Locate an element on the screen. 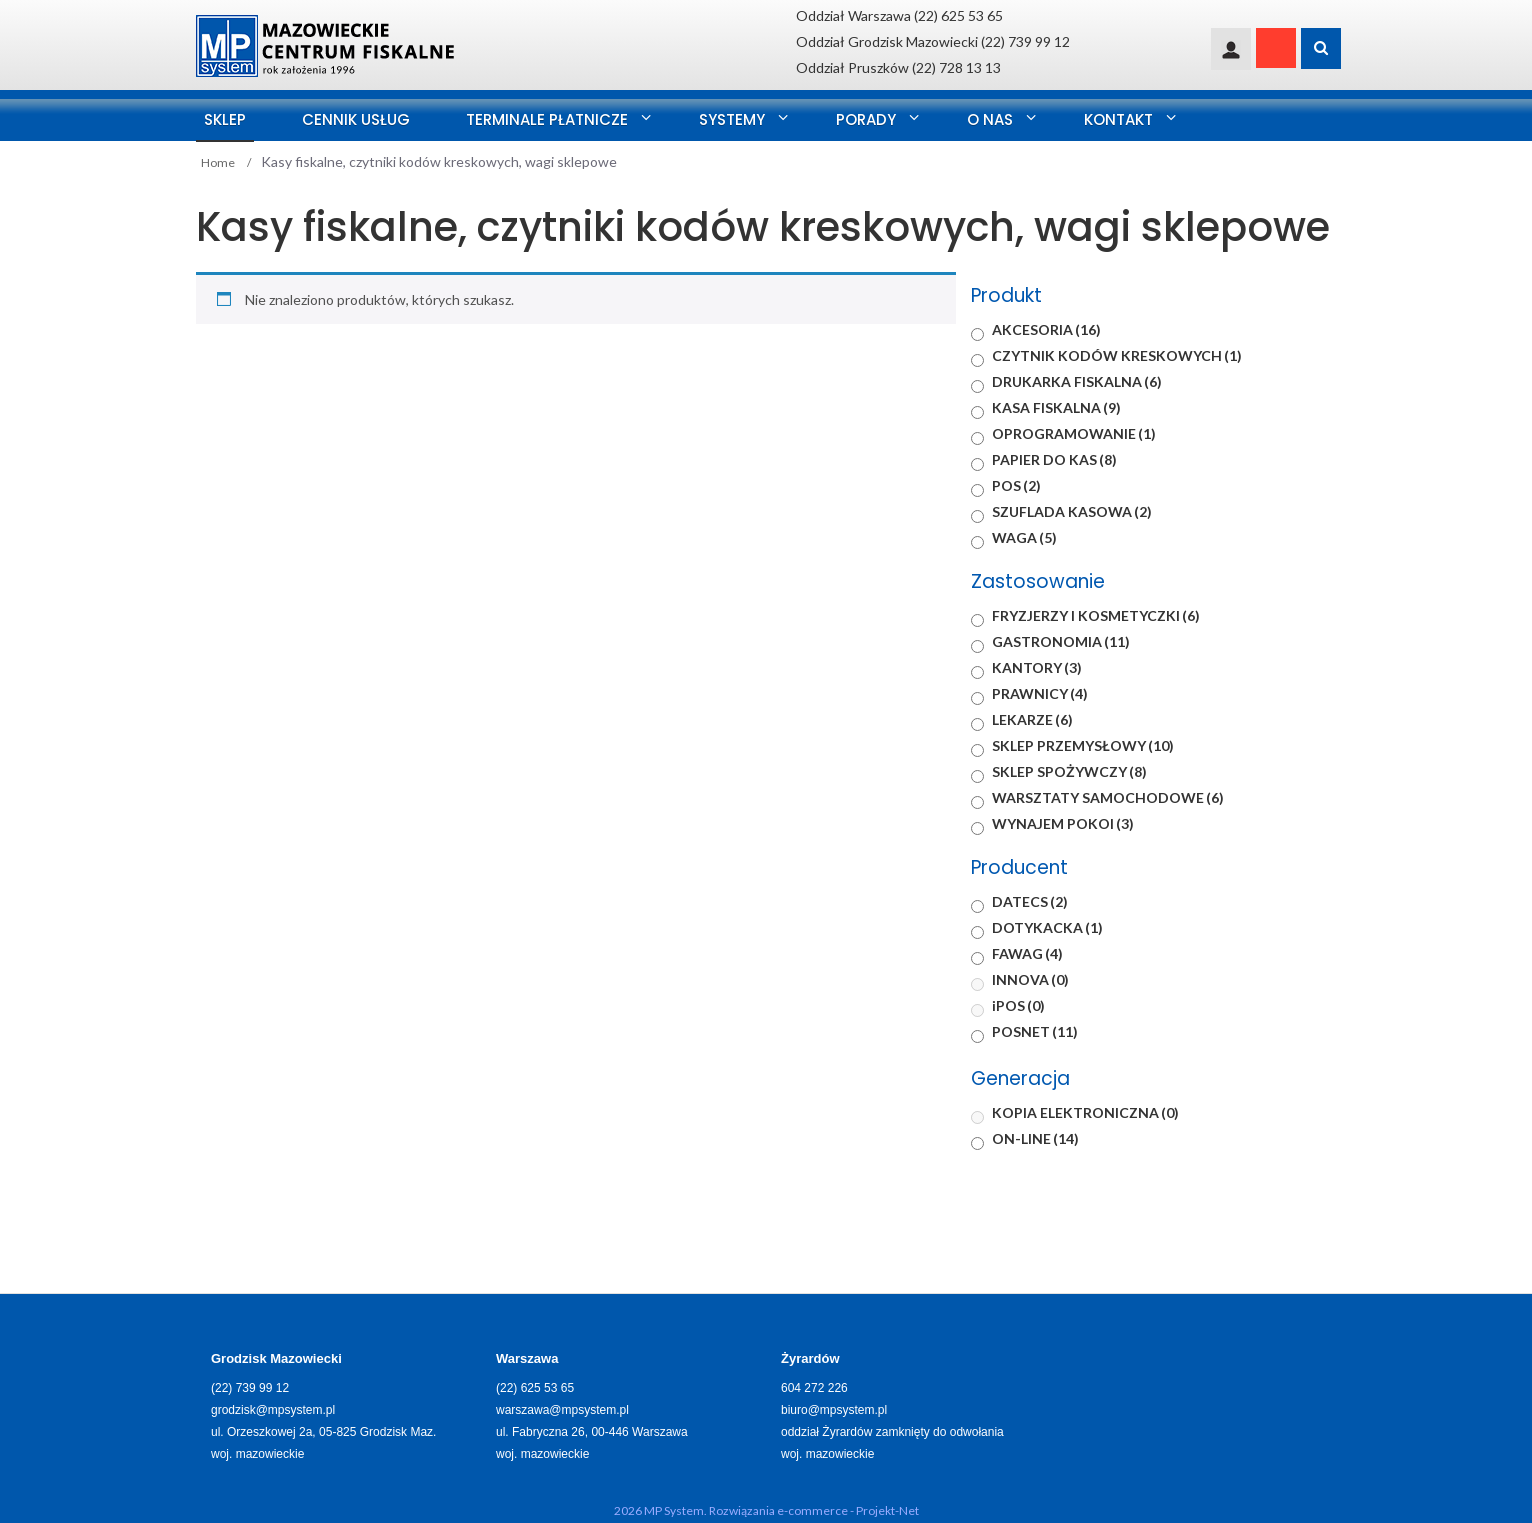 The width and height of the screenshot is (1532, 1523). INNOVA is located at coordinates (1030, 979).